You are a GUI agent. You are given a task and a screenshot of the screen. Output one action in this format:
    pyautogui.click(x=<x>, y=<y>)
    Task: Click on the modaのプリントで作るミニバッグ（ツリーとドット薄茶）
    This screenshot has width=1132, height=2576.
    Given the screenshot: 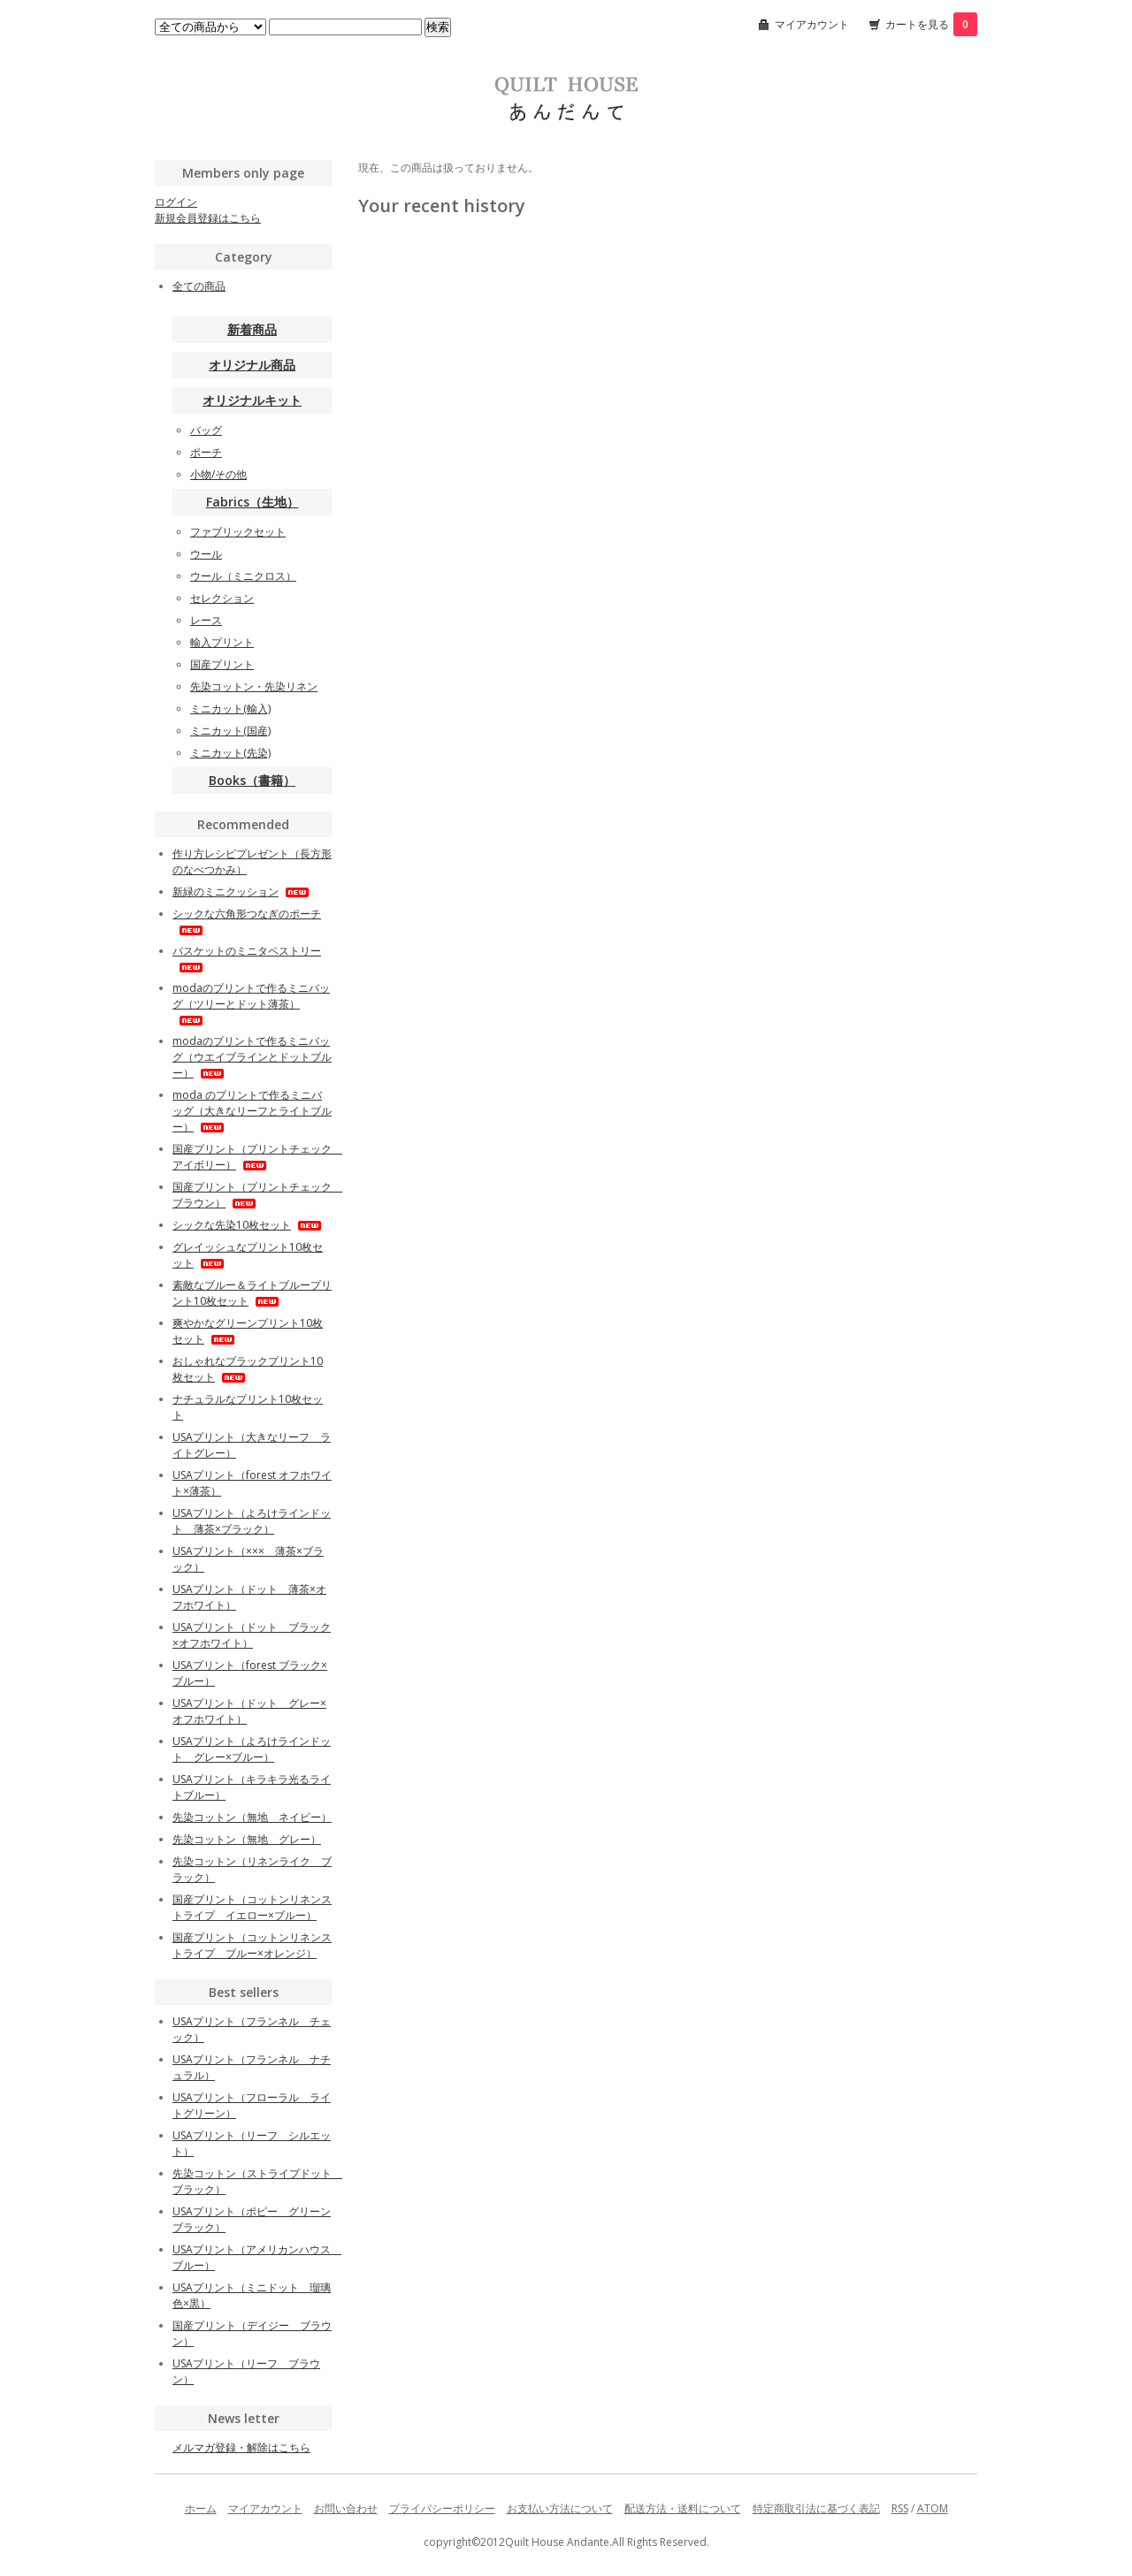 What is the action you would take?
    pyautogui.click(x=251, y=1002)
    